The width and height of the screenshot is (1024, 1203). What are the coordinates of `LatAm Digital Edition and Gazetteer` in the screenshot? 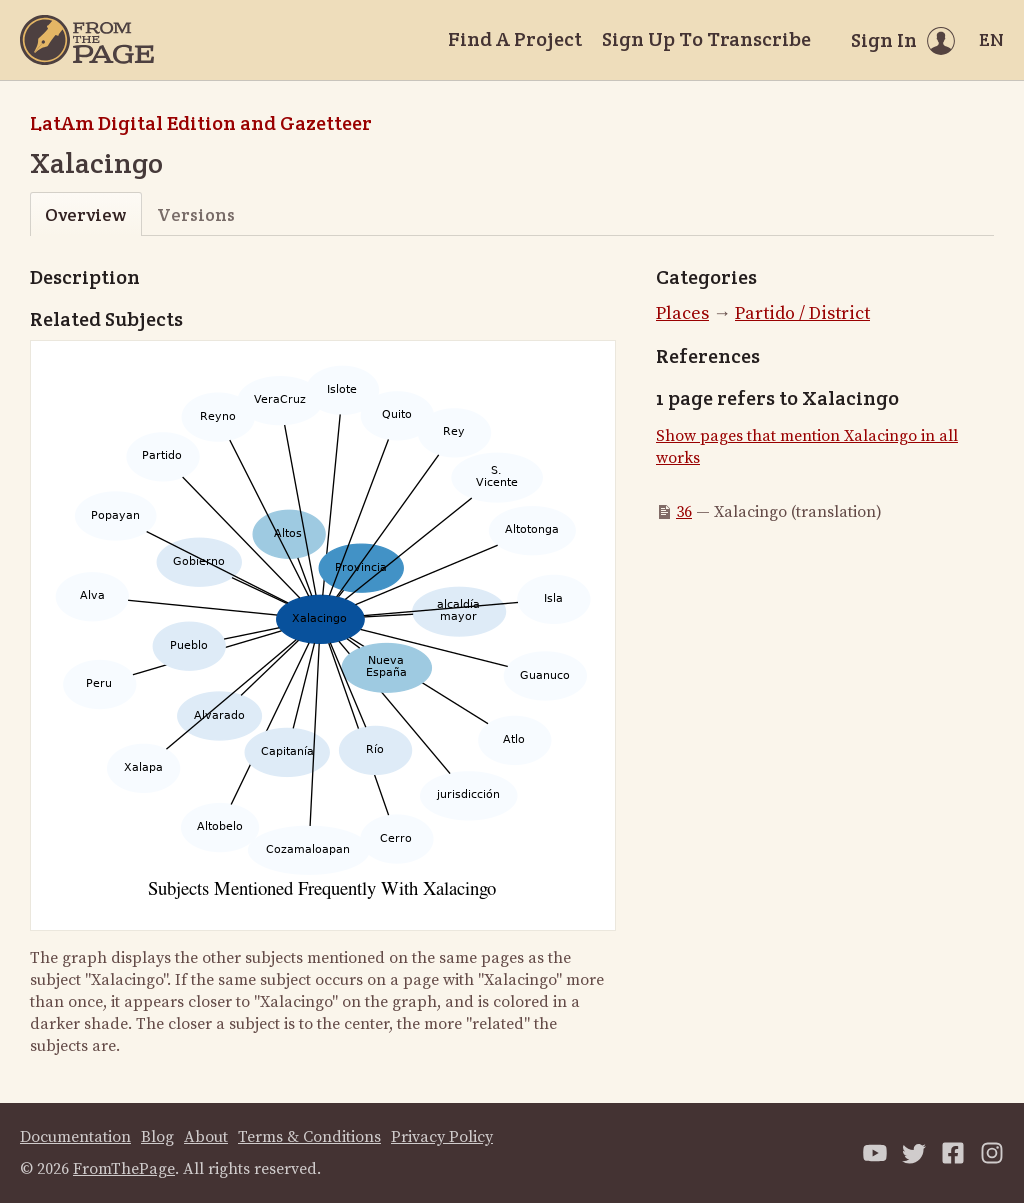 It's located at (201, 123).